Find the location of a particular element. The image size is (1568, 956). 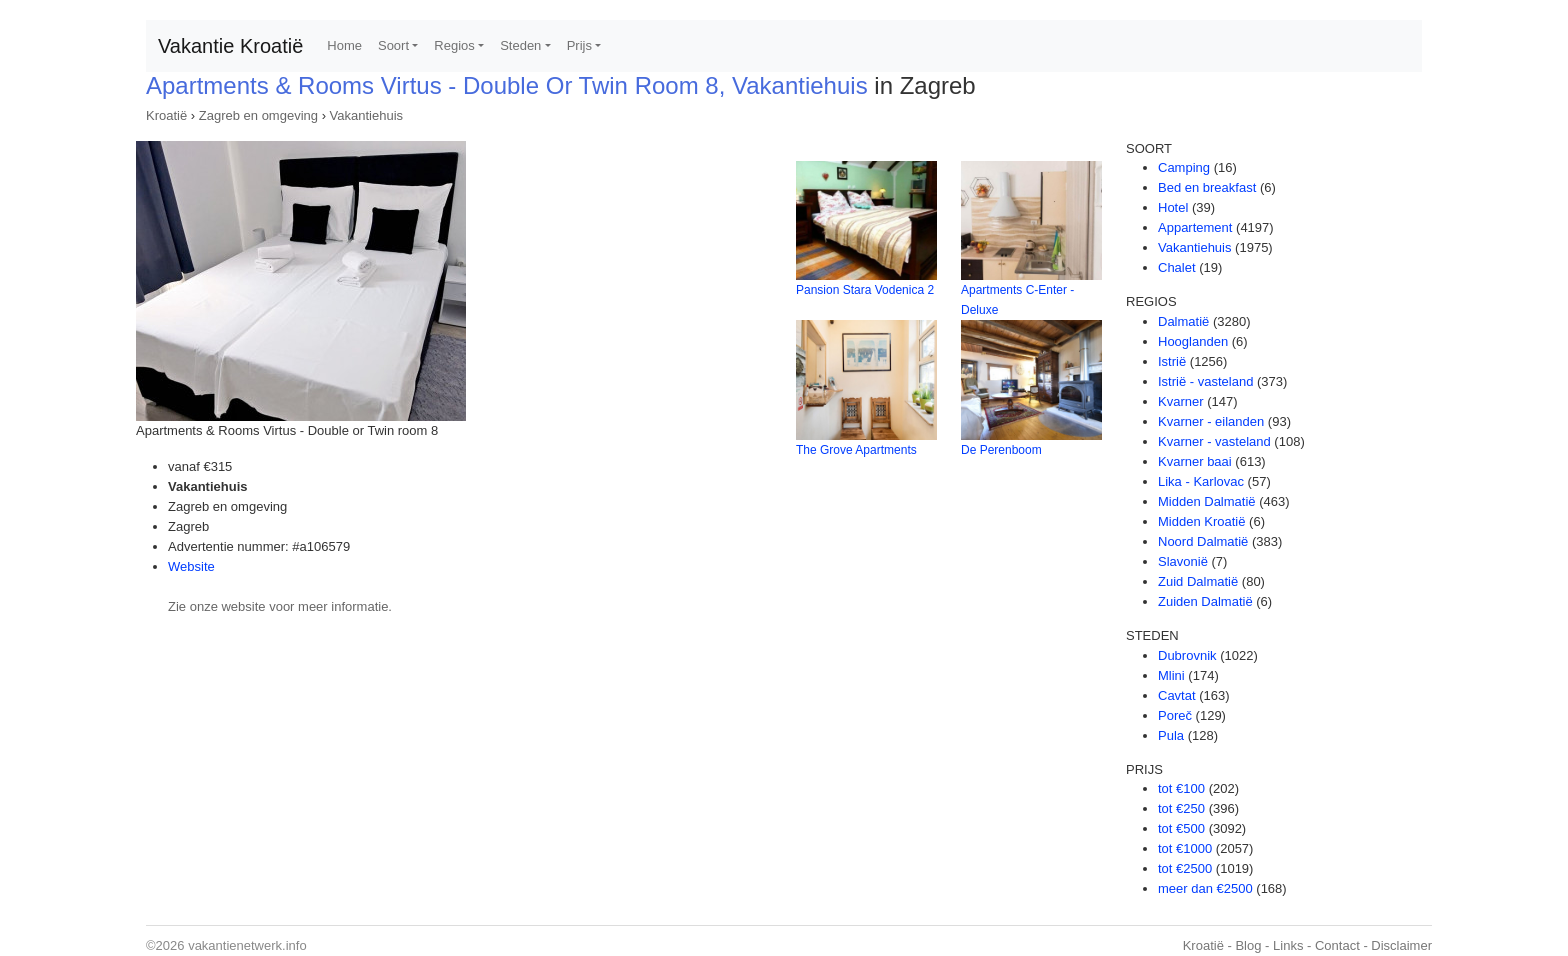

Istrië is located at coordinates (1172, 361).